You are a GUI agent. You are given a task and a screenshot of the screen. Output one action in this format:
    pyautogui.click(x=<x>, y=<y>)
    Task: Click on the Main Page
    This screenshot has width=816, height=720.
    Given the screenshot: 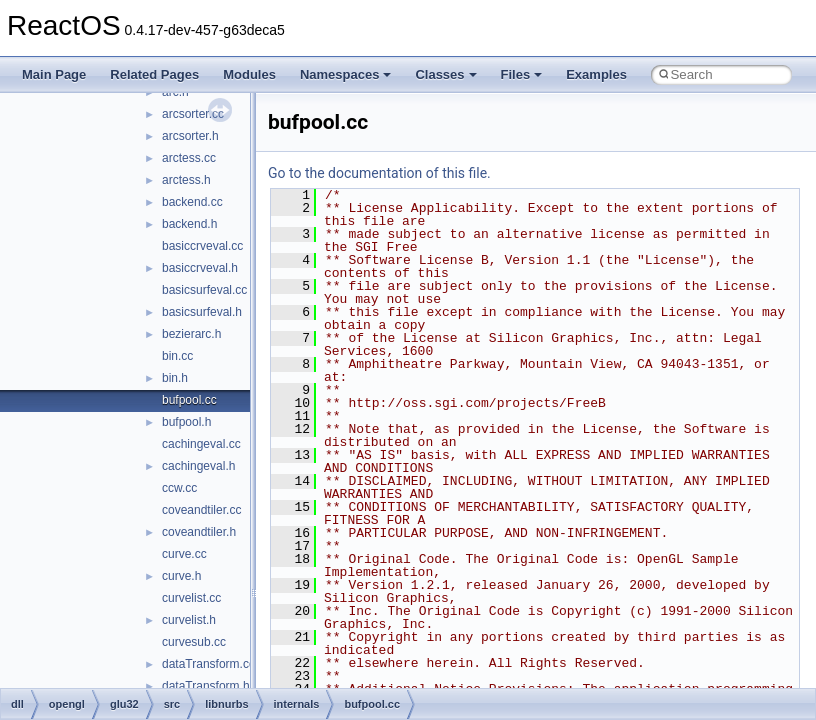 What is the action you would take?
    pyautogui.click(x=54, y=74)
    